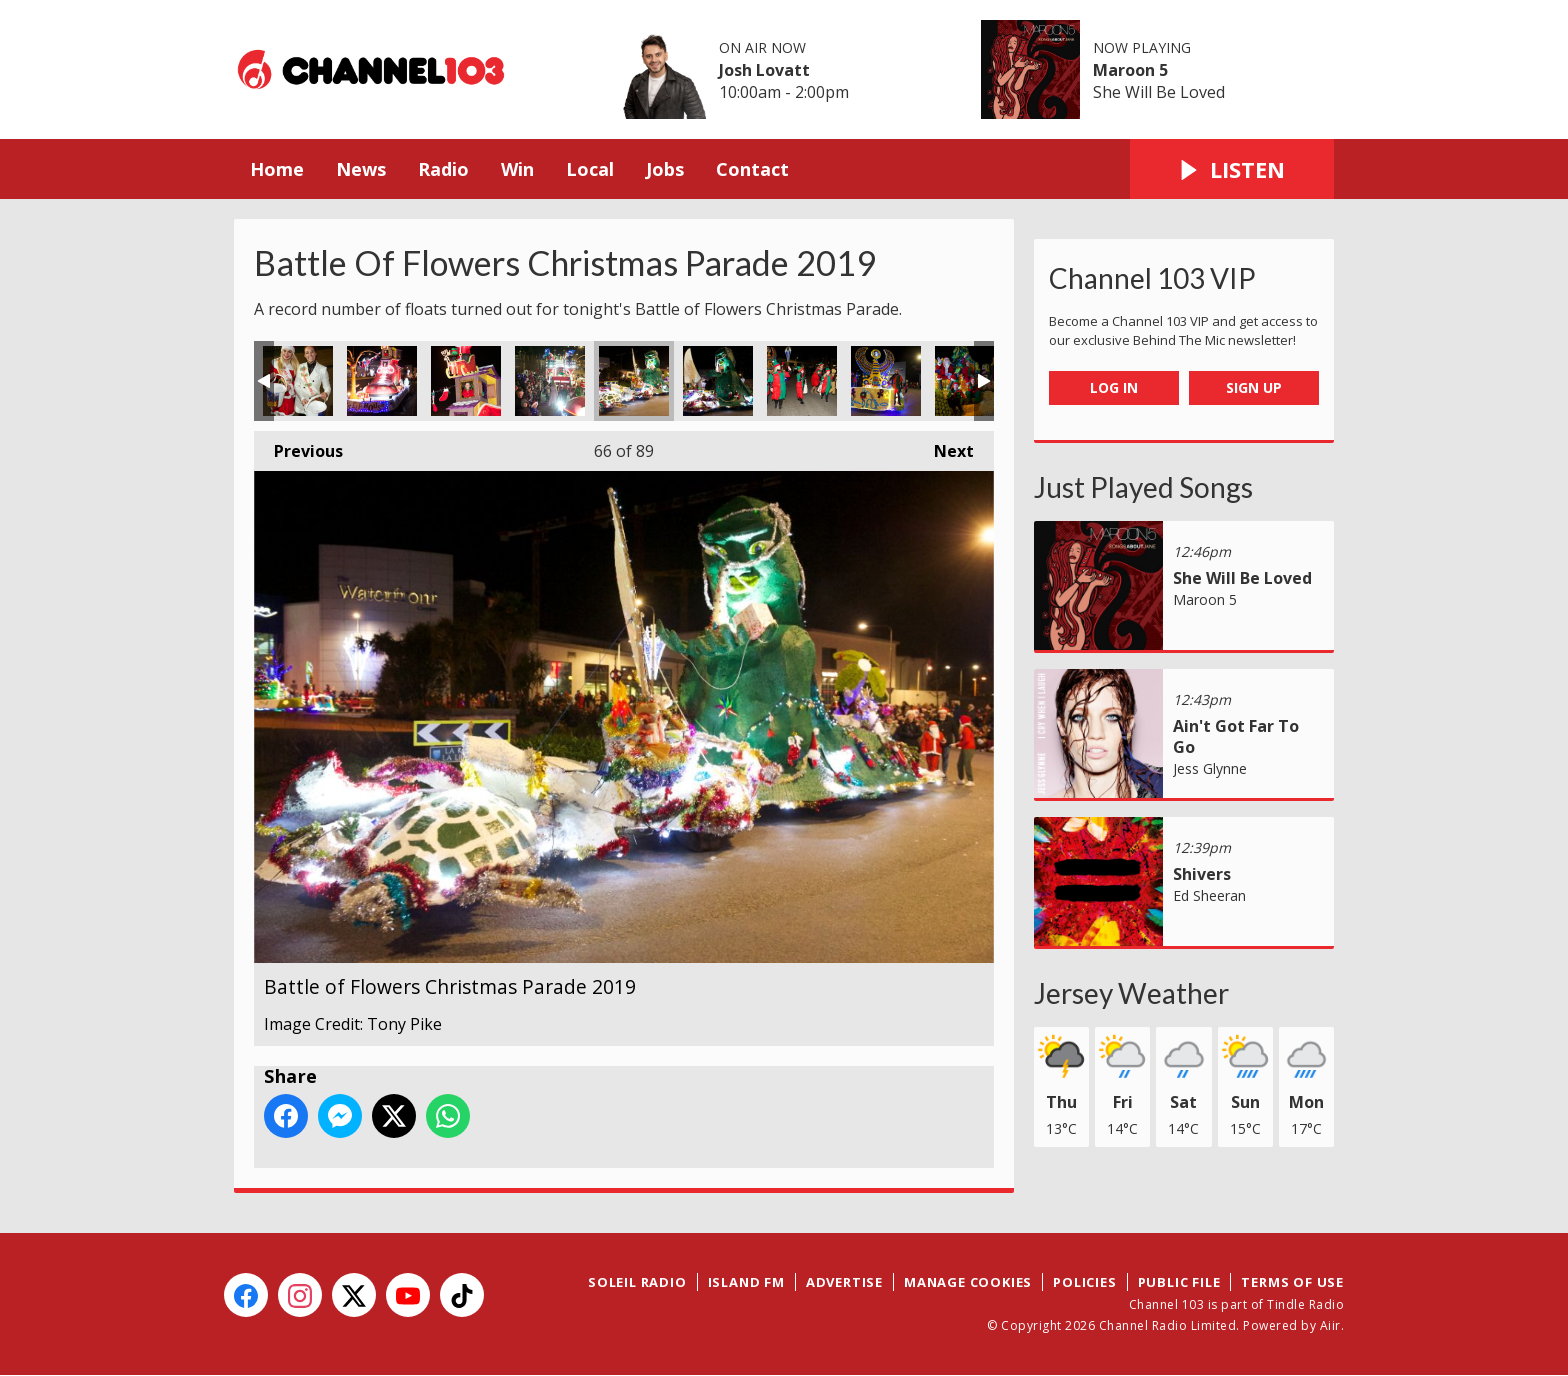 This screenshot has width=1568, height=1376. I want to click on Public File, so click(1179, 1282).